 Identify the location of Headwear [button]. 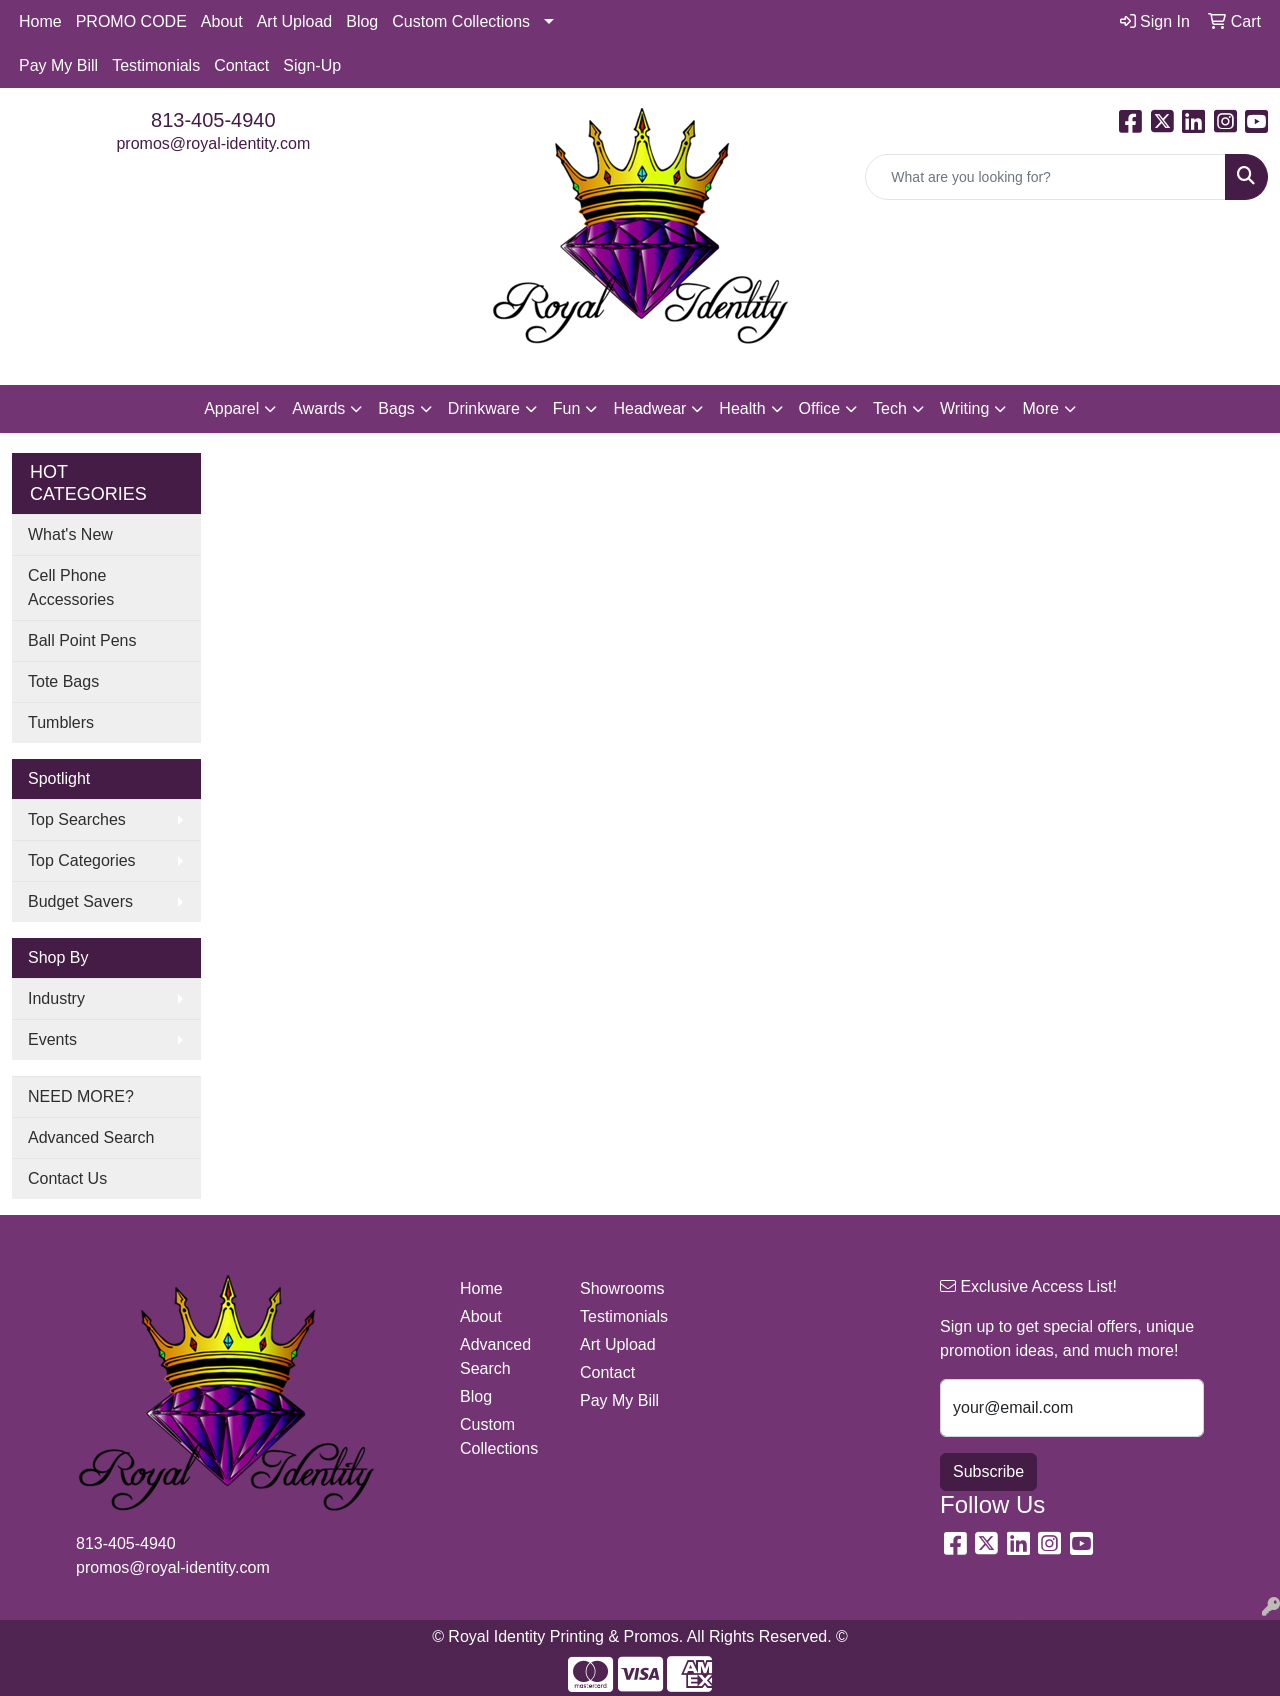
(649, 408).